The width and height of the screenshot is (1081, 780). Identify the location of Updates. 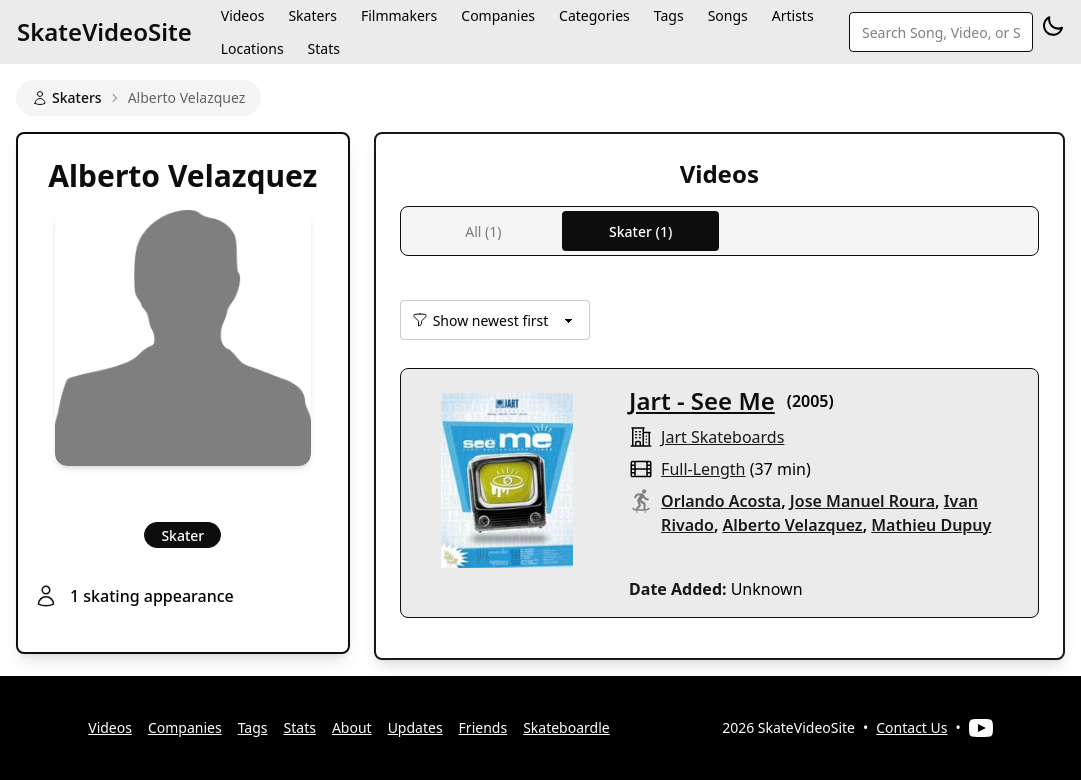
(415, 727).